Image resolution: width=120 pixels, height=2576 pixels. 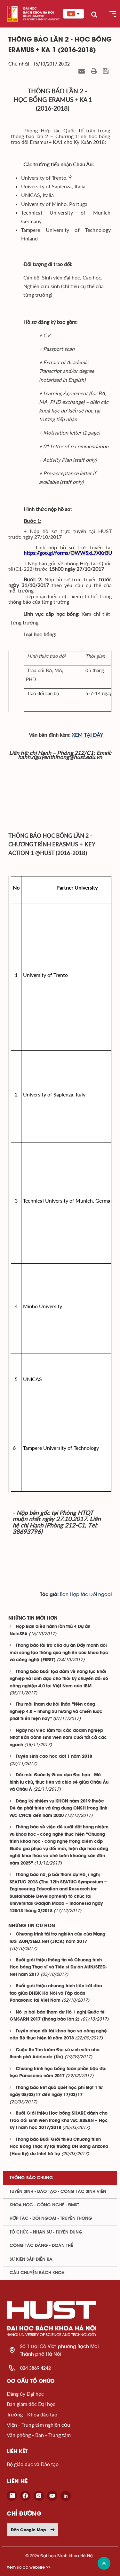 What do you see at coordinates (58, 2191) in the screenshot?
I see `Tuyển sinh - Đào tạo - Công tác sinh viên` at bounding box center [58, 2191].